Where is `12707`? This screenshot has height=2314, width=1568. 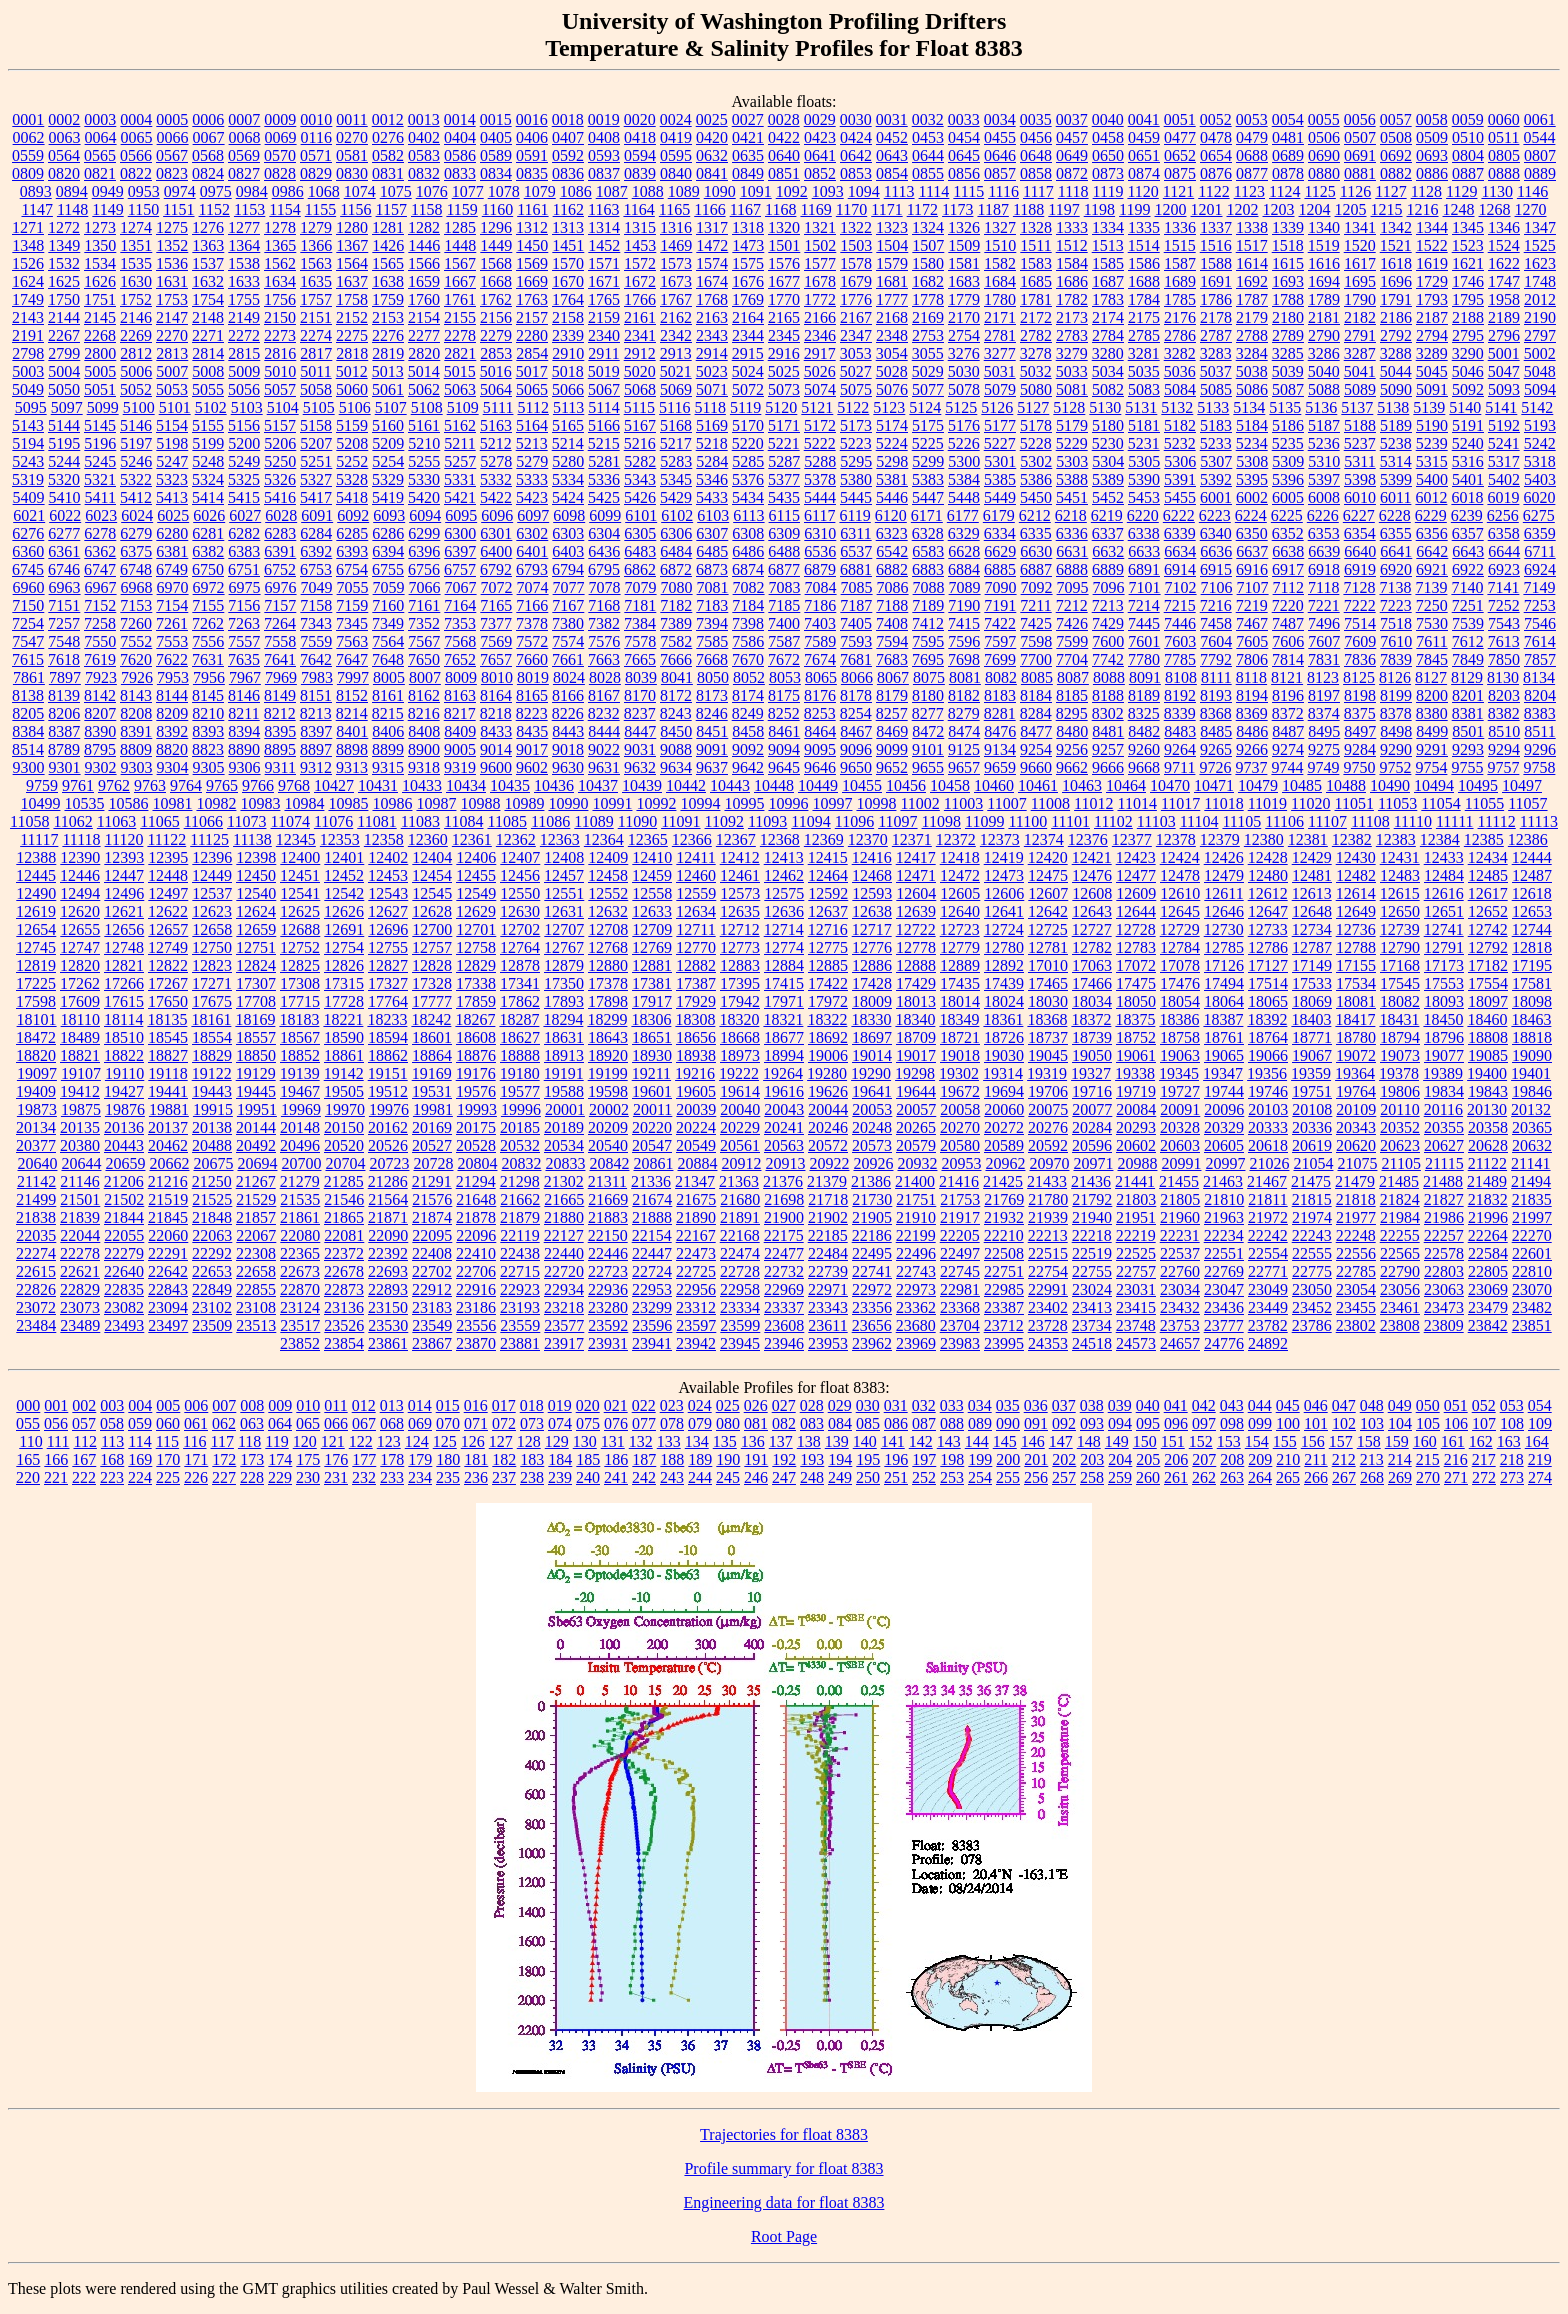
12707 is located at coordinates (564, 929).